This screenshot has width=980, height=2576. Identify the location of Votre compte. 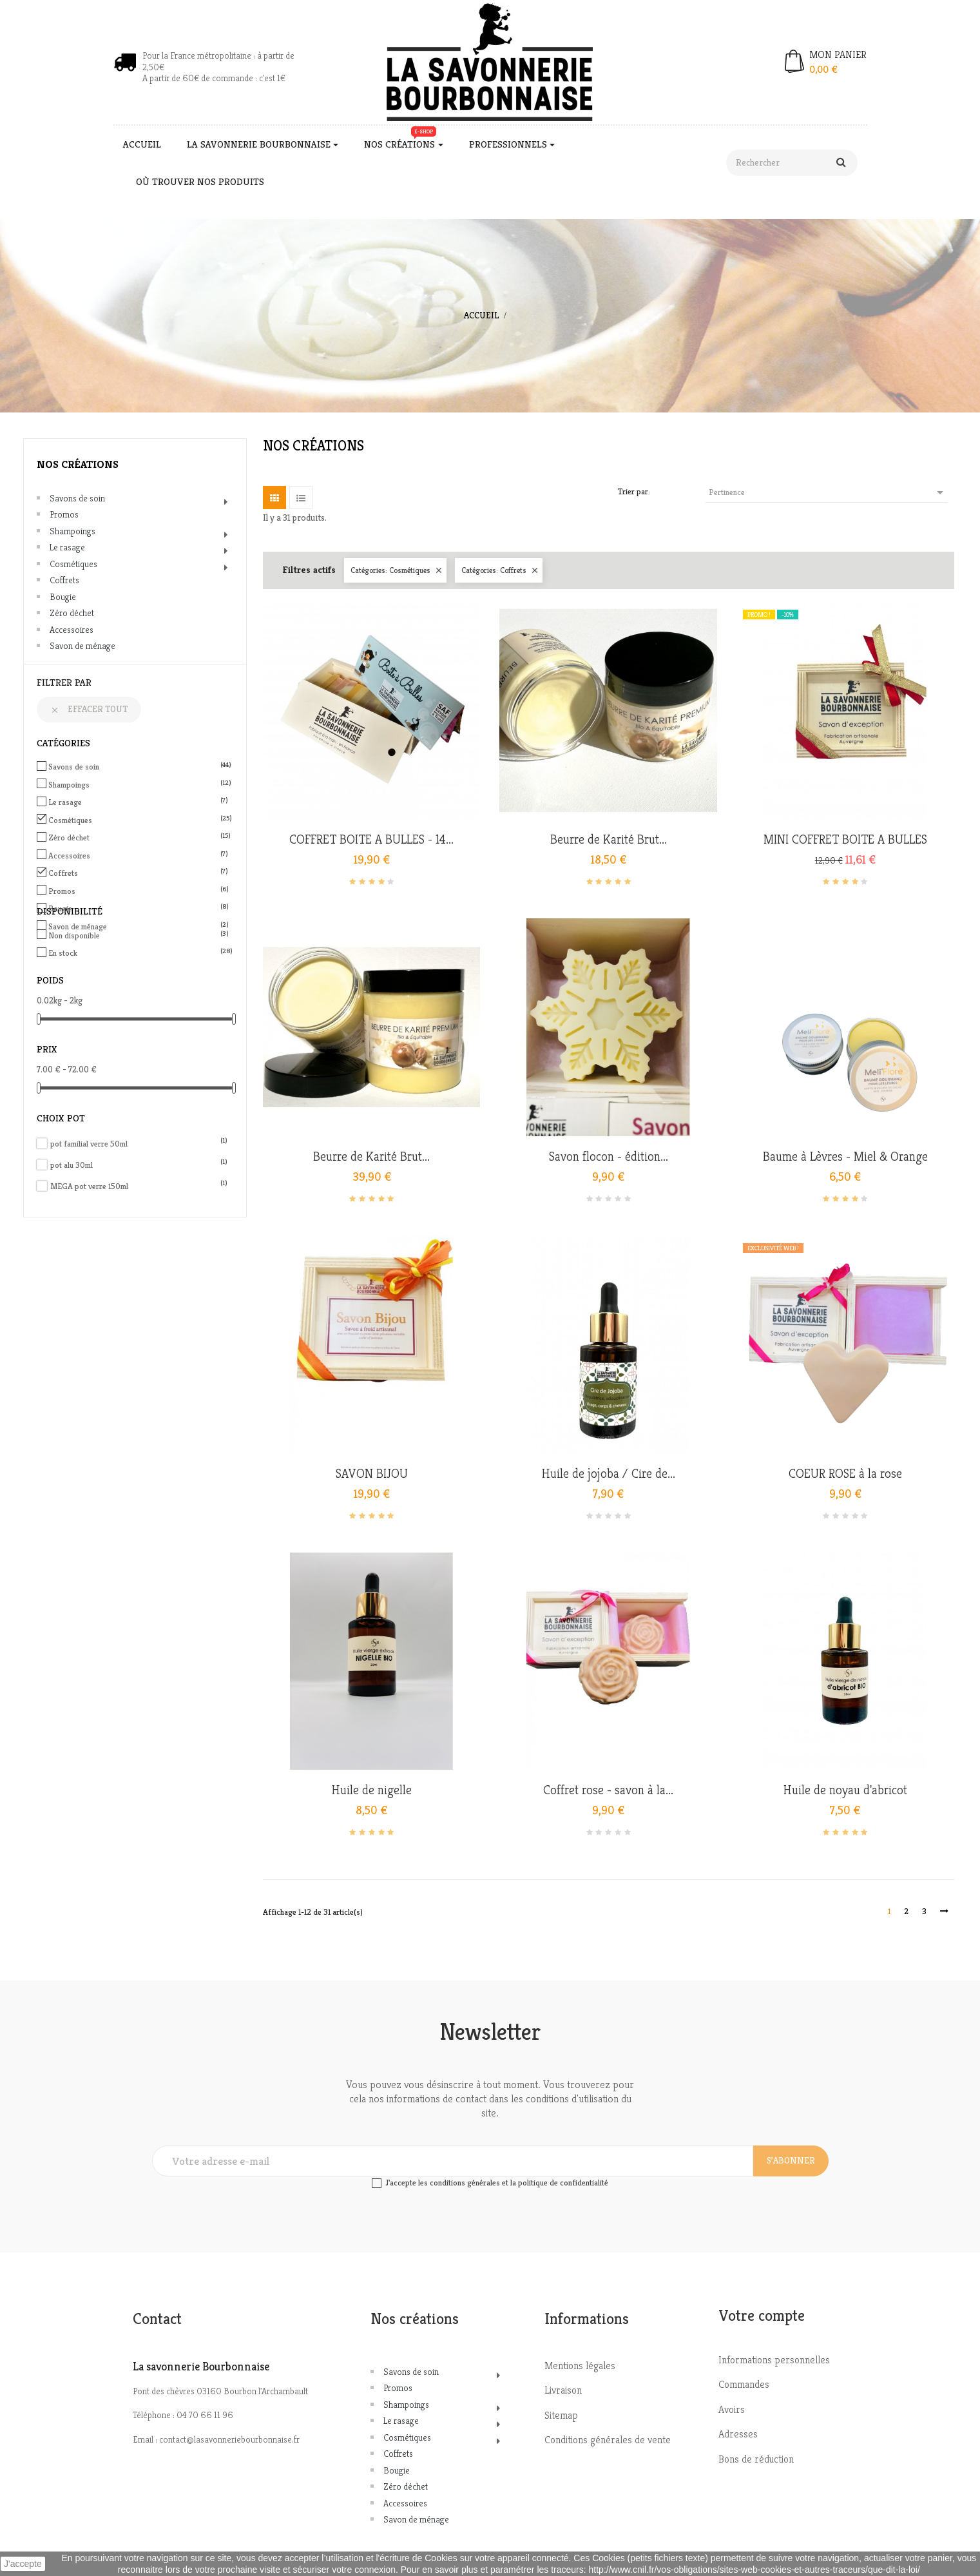
(761, 2315).